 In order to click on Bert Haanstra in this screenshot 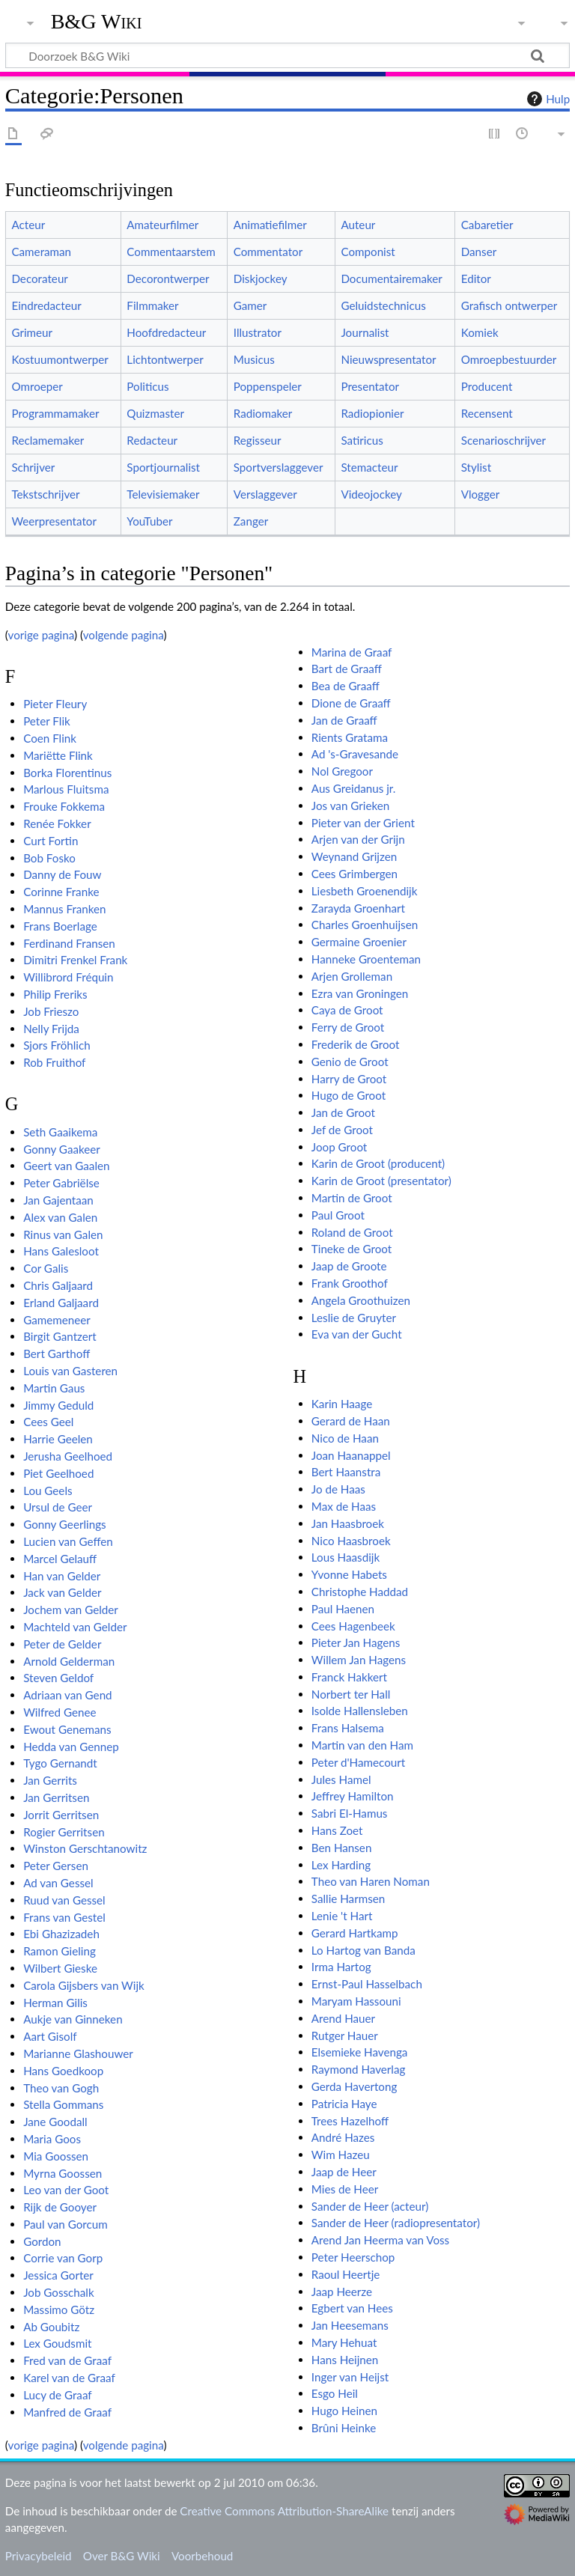, I will do `click(346, 1472)`.